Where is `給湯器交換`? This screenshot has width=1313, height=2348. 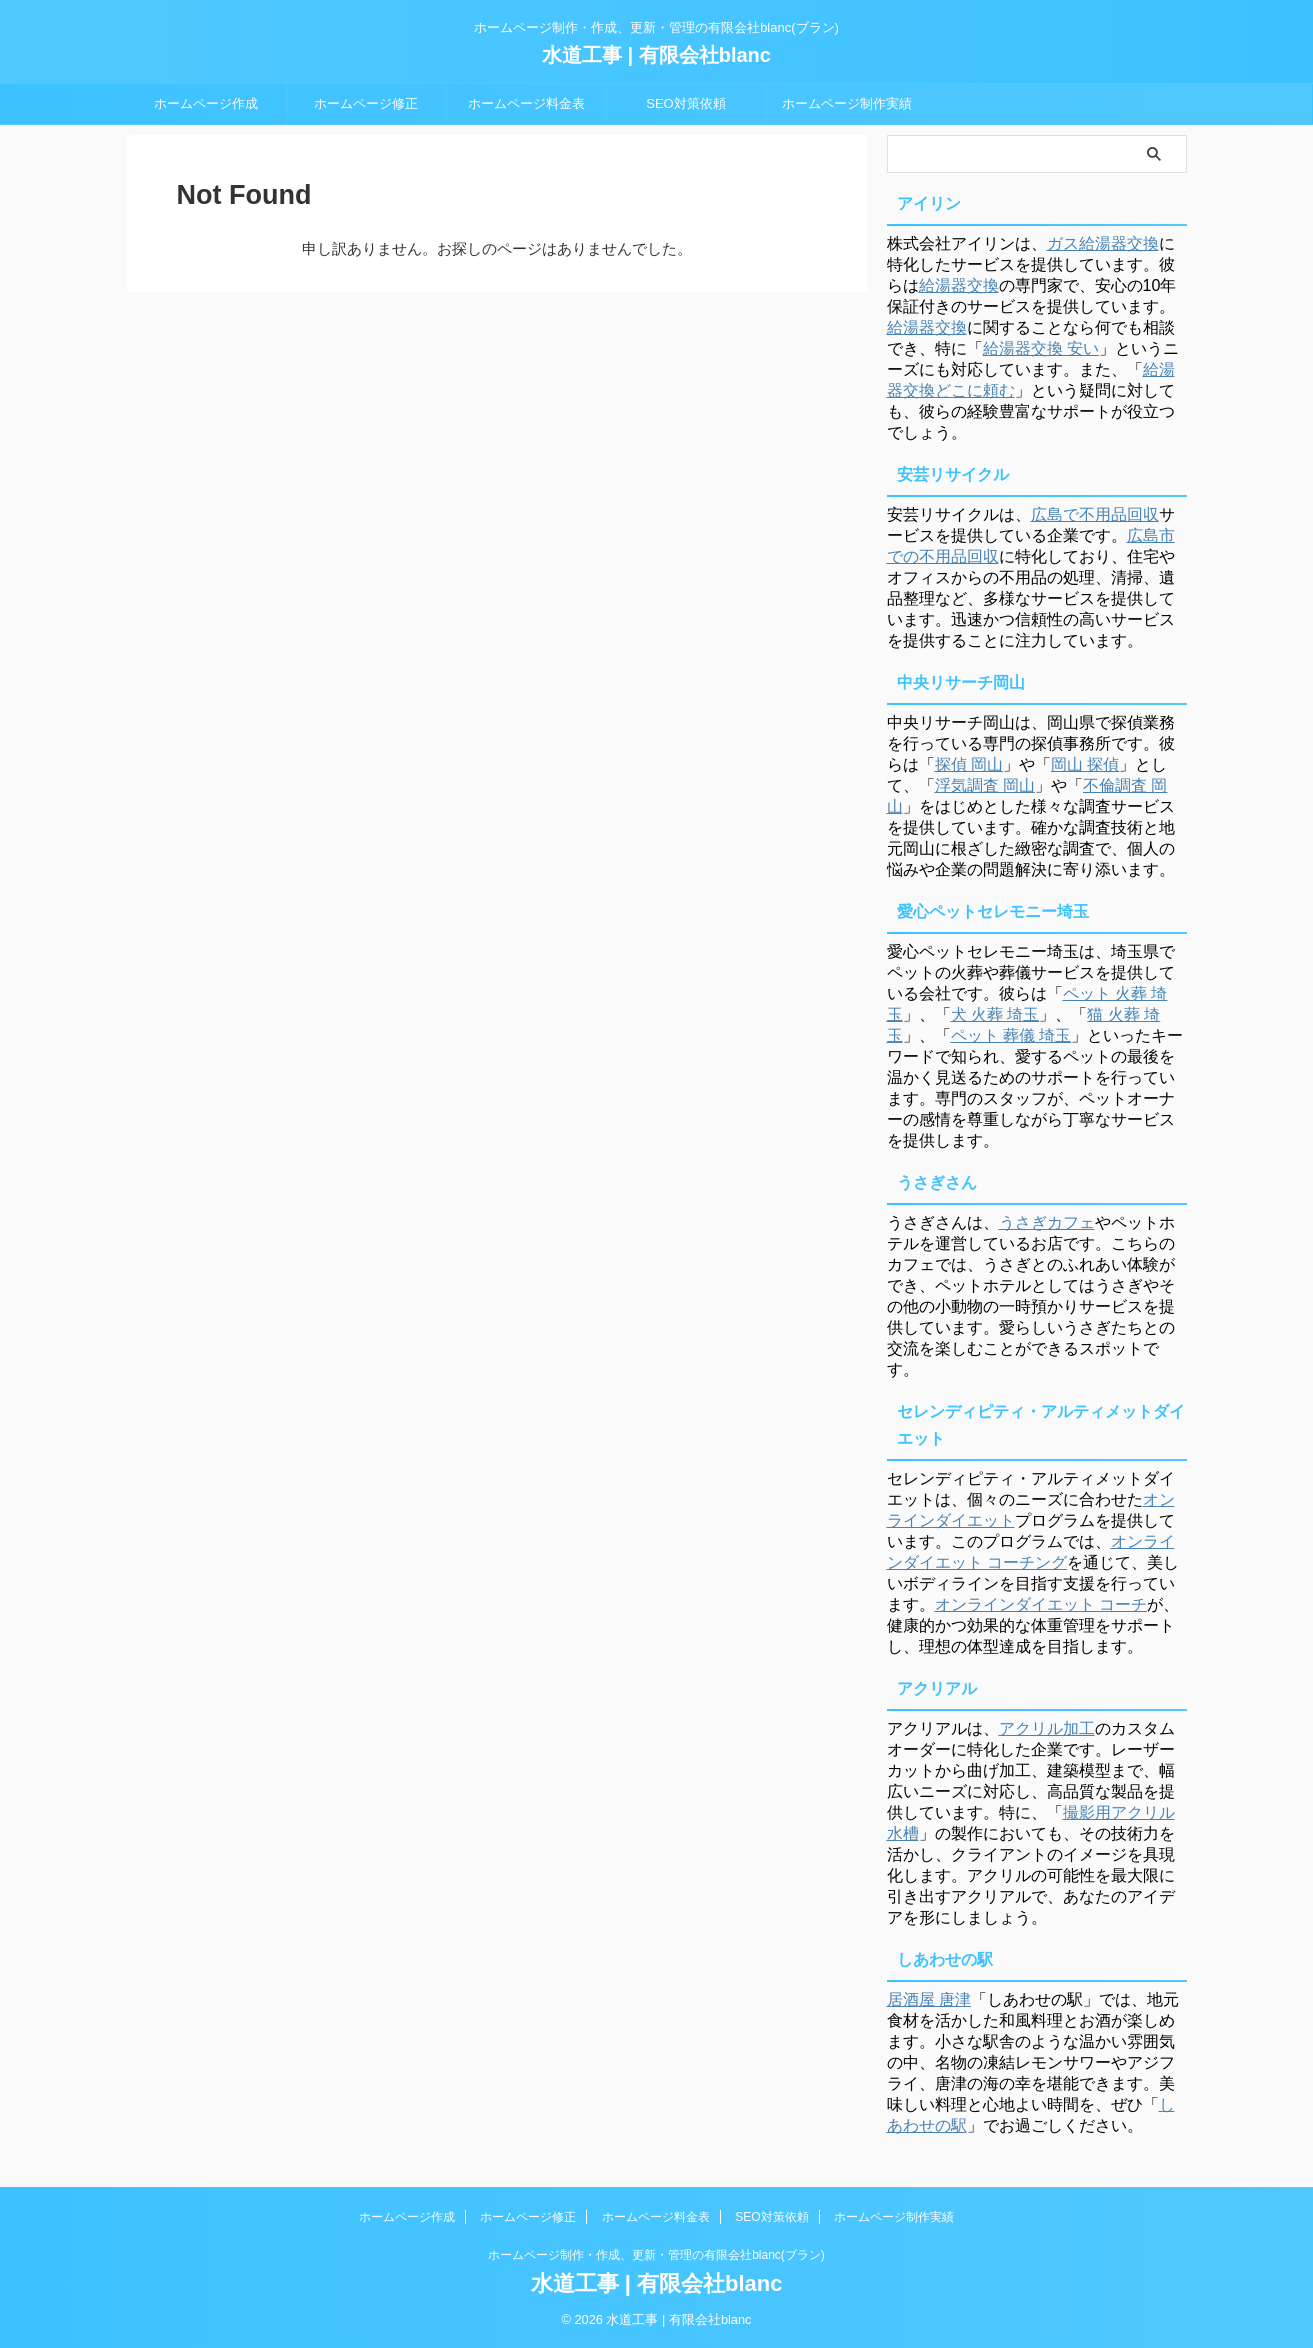
給湯器交換 is located at coordinates (959, 285).